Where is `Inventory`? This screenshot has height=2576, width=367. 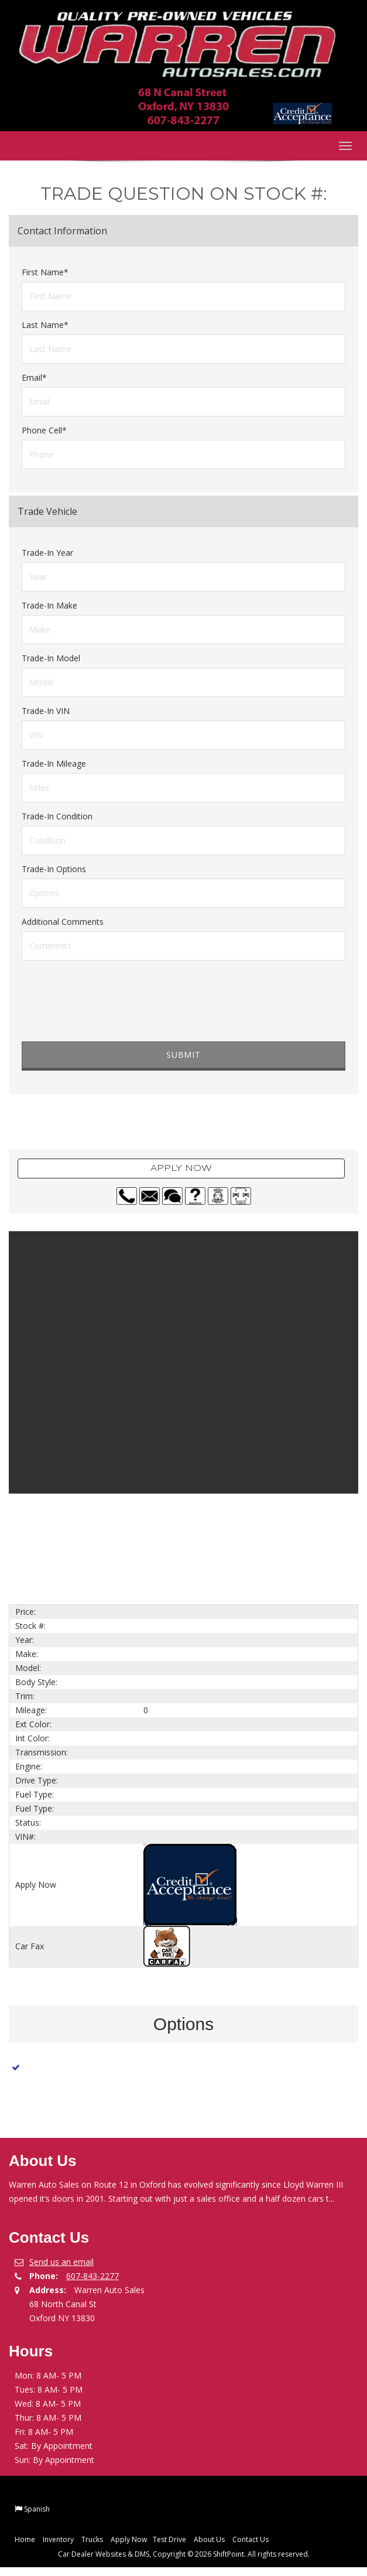 Inventory is located at coordinates (58, 2539).